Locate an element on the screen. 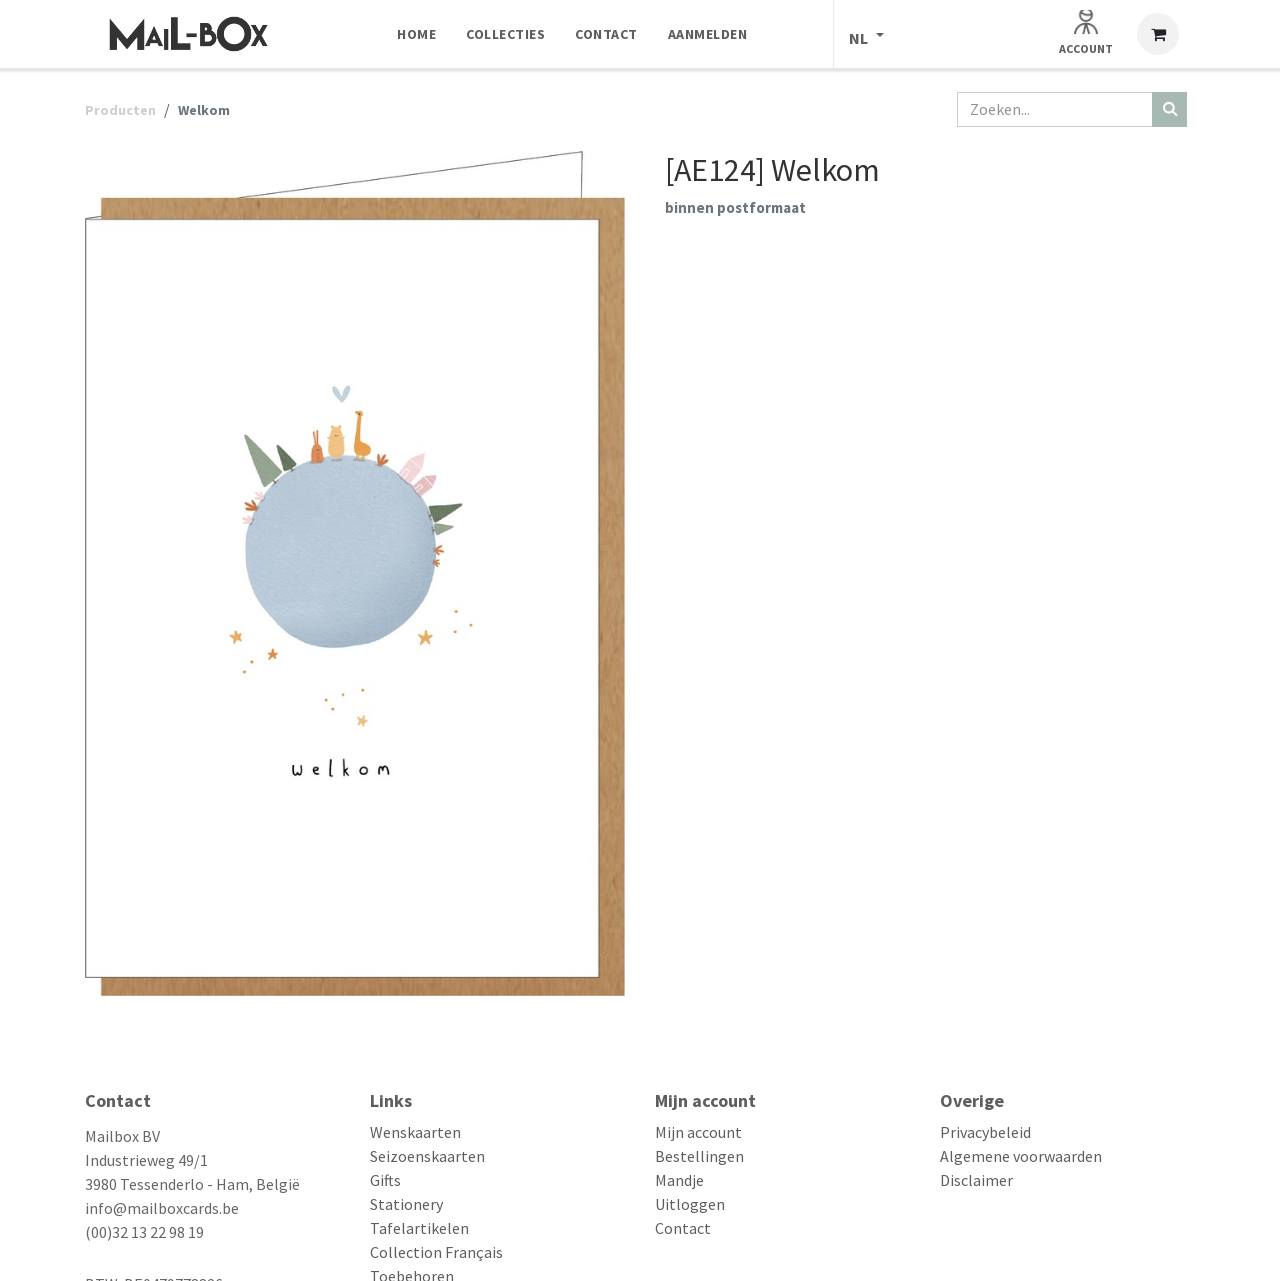  Bestellingen is located at coordinates (699, 1156).